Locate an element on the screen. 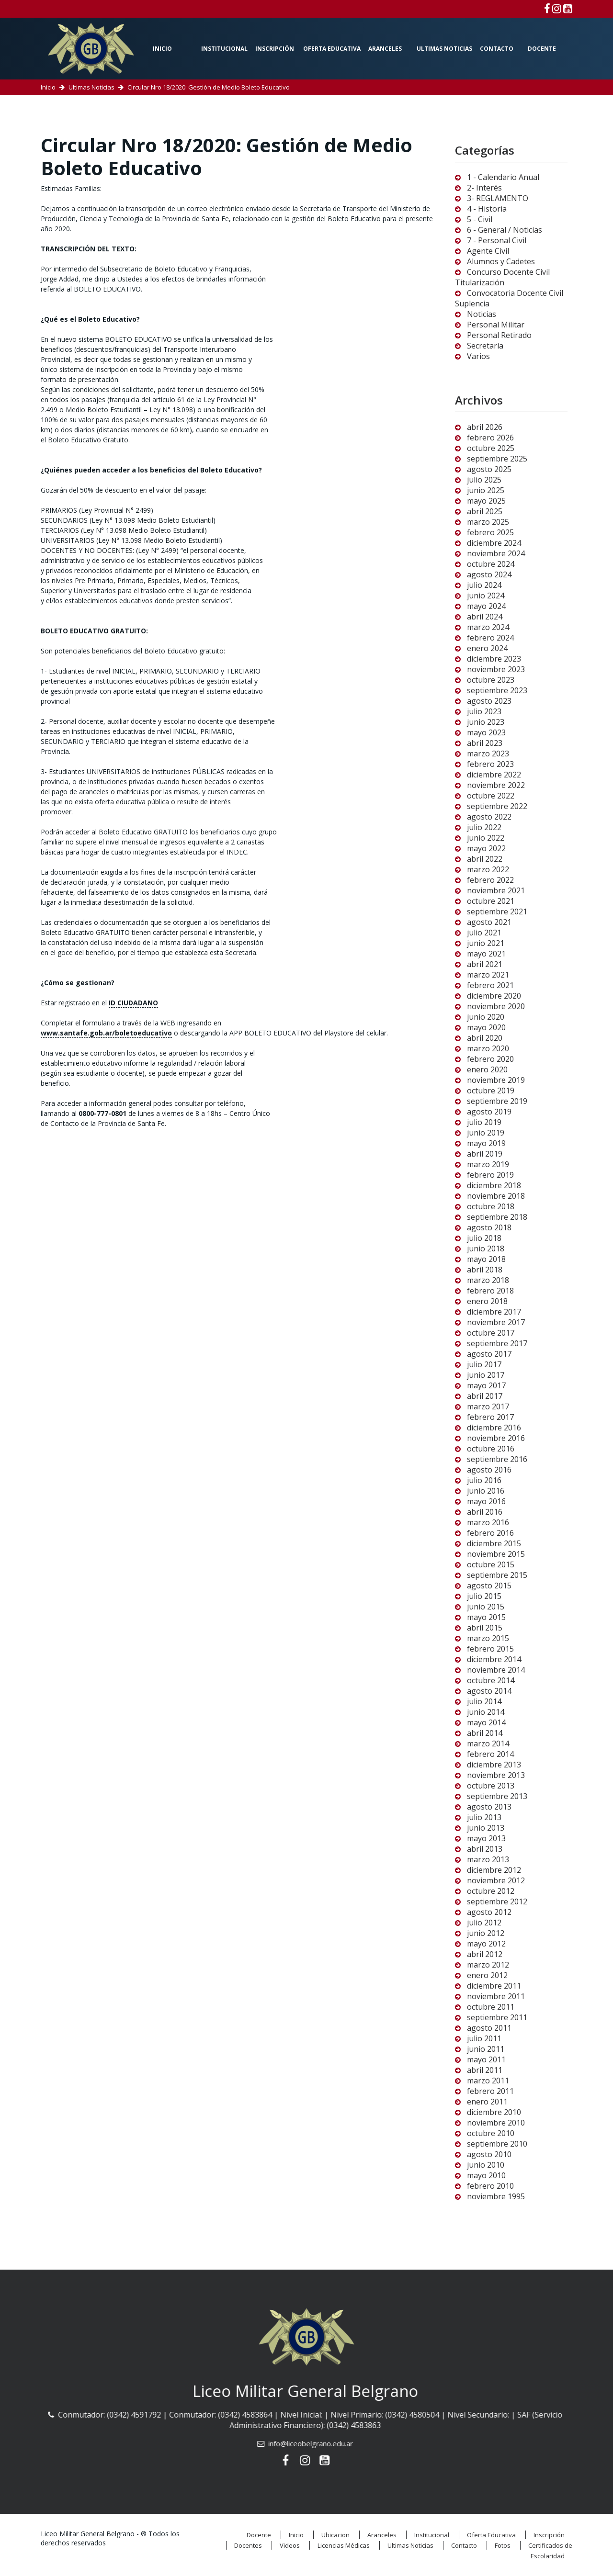 The image size is (613, 2576). noviembre 2015 is located at coordinates (496, 1554).